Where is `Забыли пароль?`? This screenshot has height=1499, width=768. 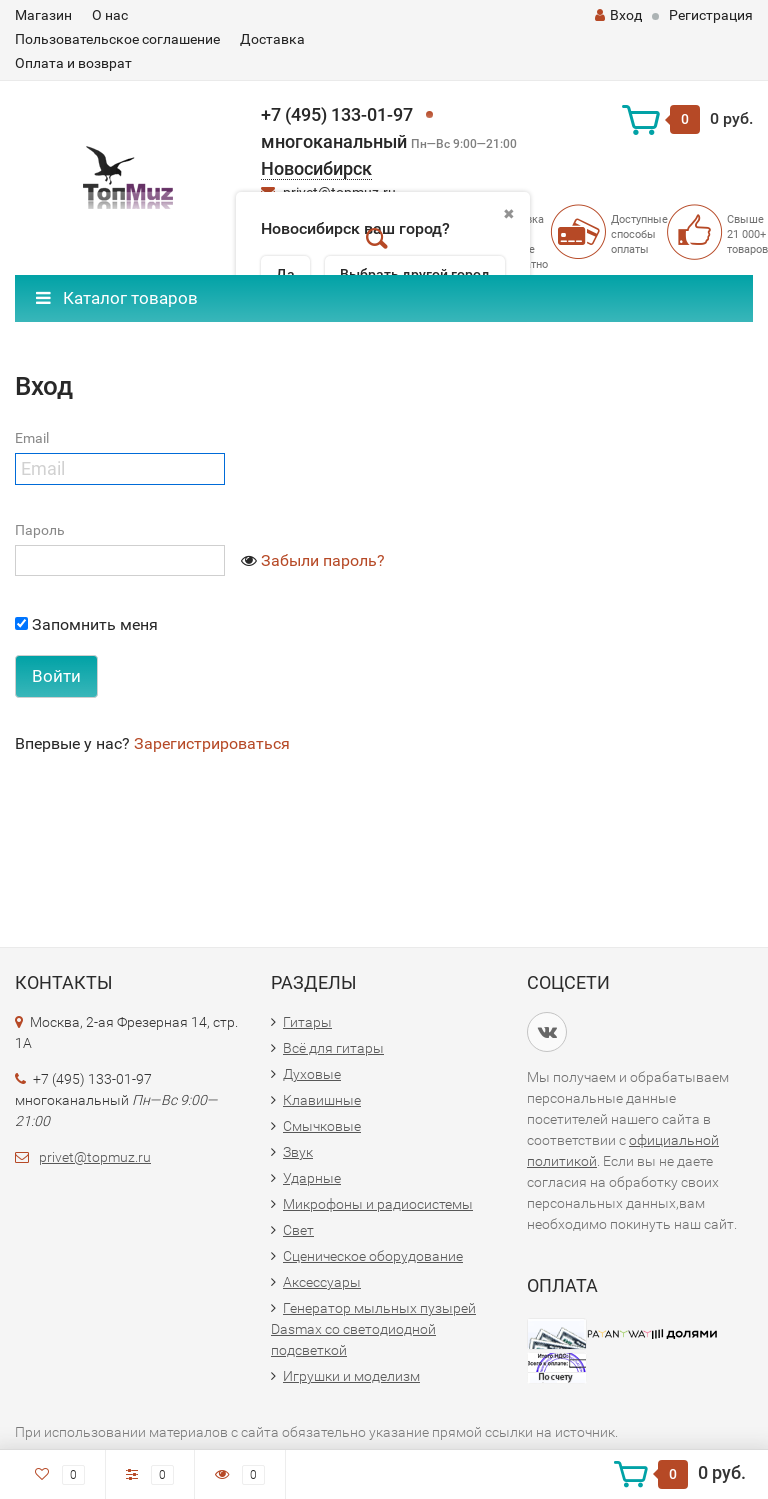 Забыли пароль? is located at coordinates (323, 560).